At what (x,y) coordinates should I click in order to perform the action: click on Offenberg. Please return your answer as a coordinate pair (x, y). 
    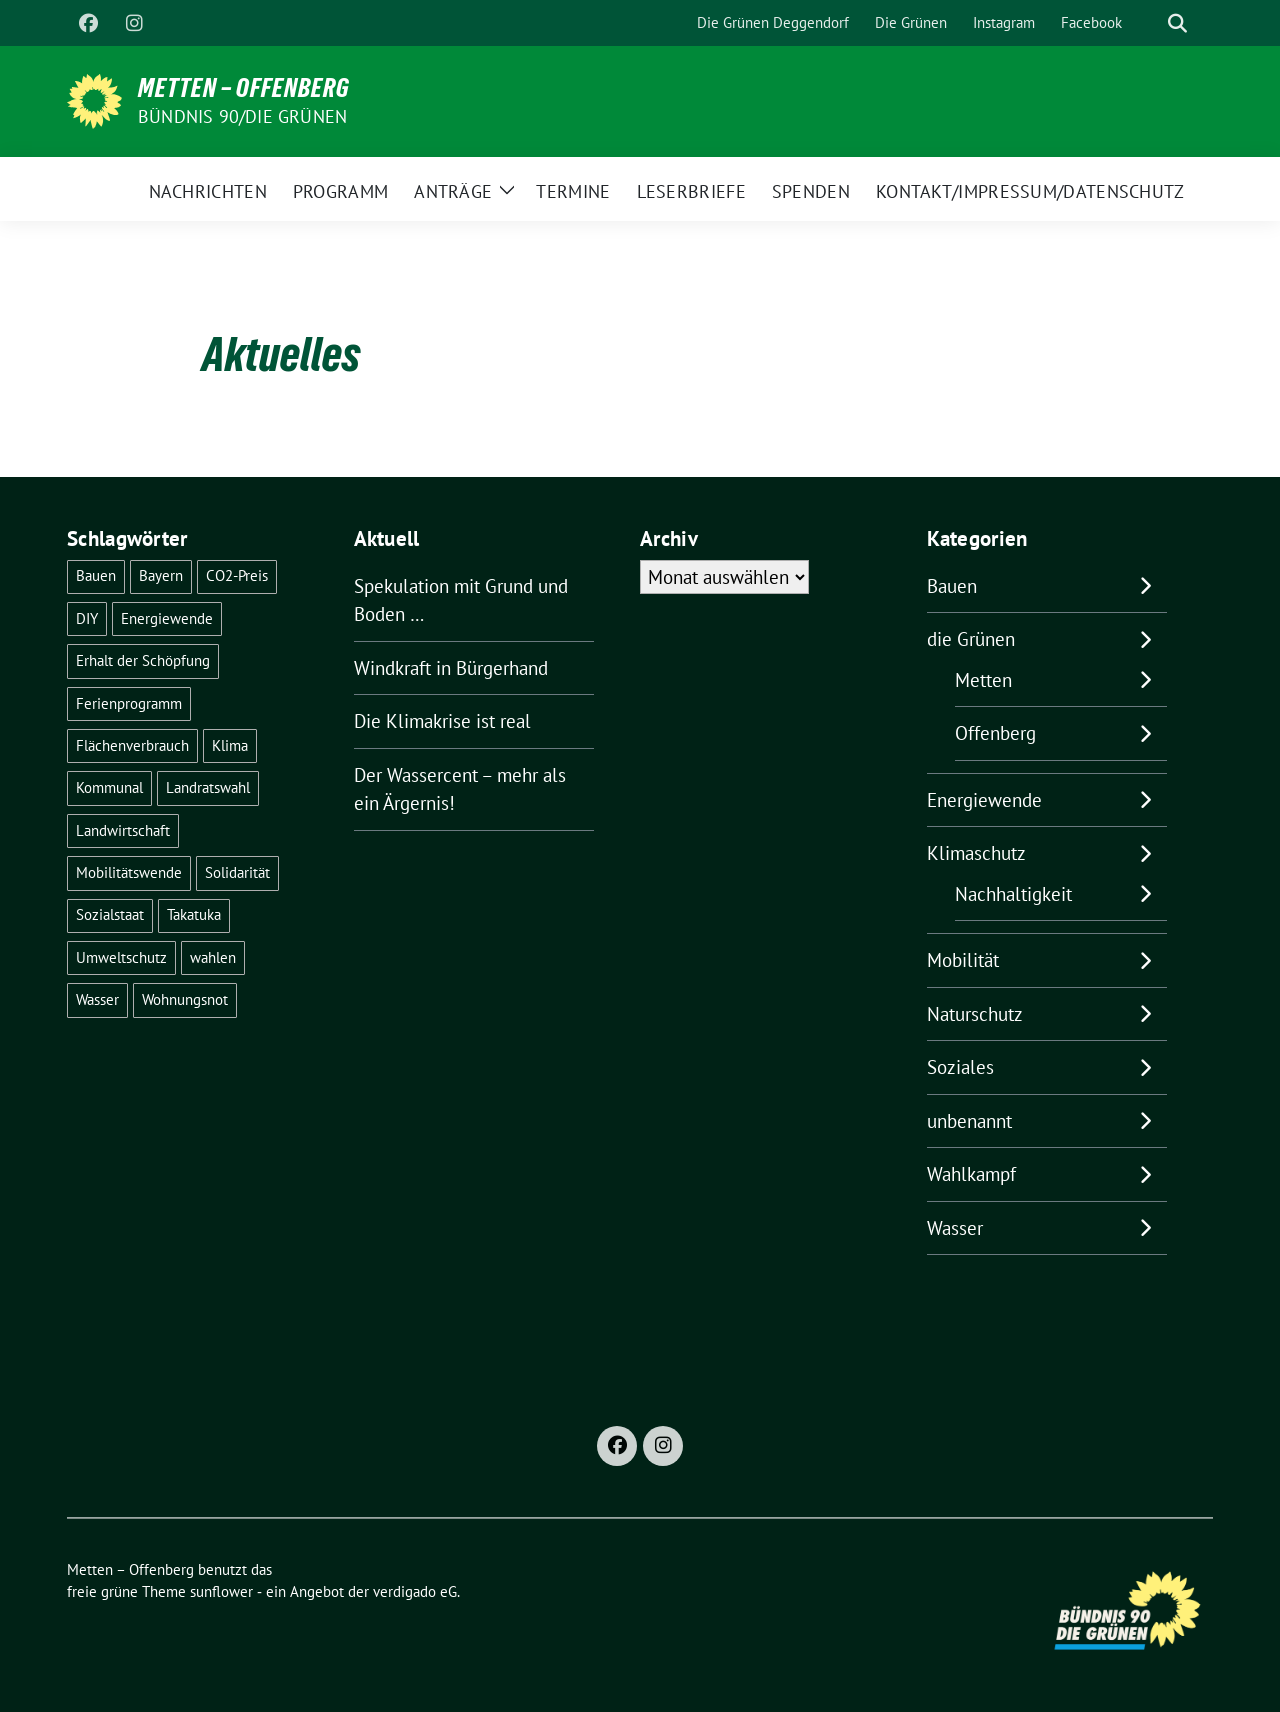
    Looking at the image, I should click on (995, 733).